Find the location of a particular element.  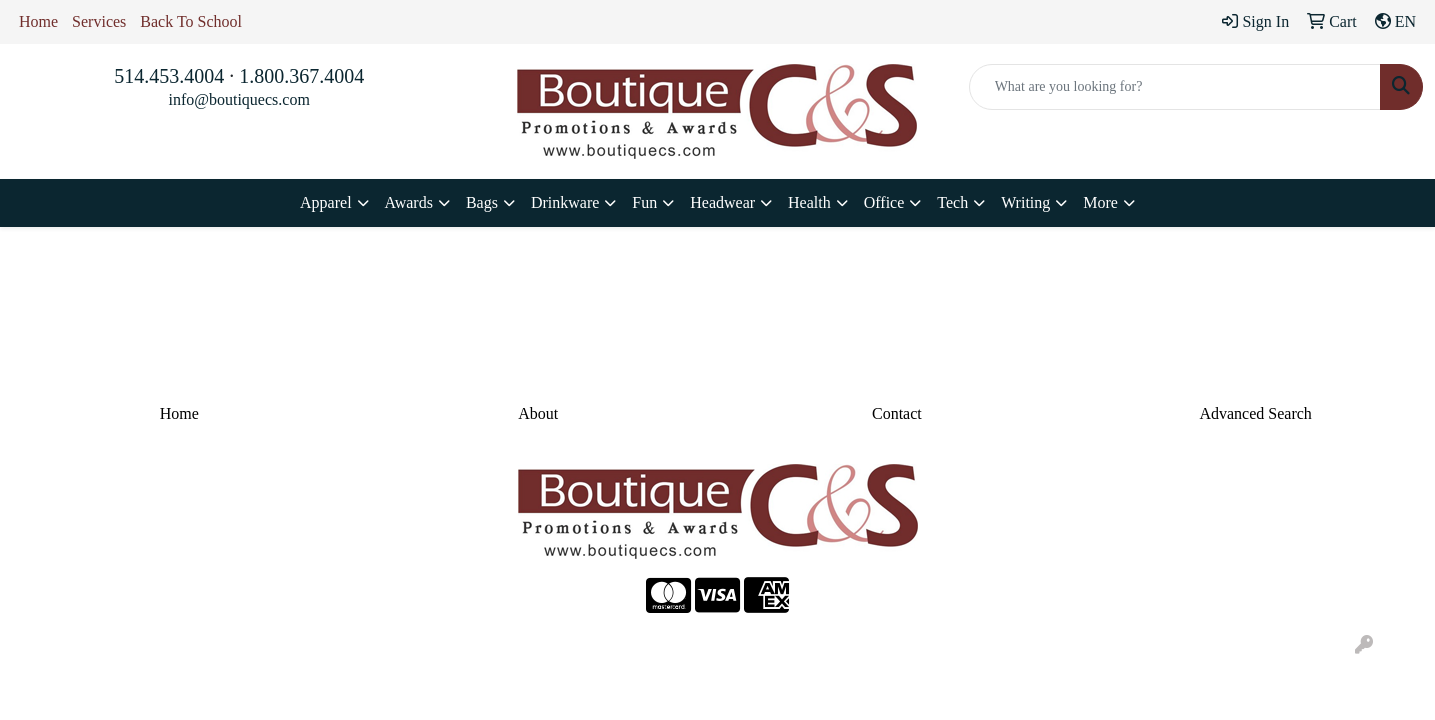

Drinkware [button] is located at coordinates (565, 202).